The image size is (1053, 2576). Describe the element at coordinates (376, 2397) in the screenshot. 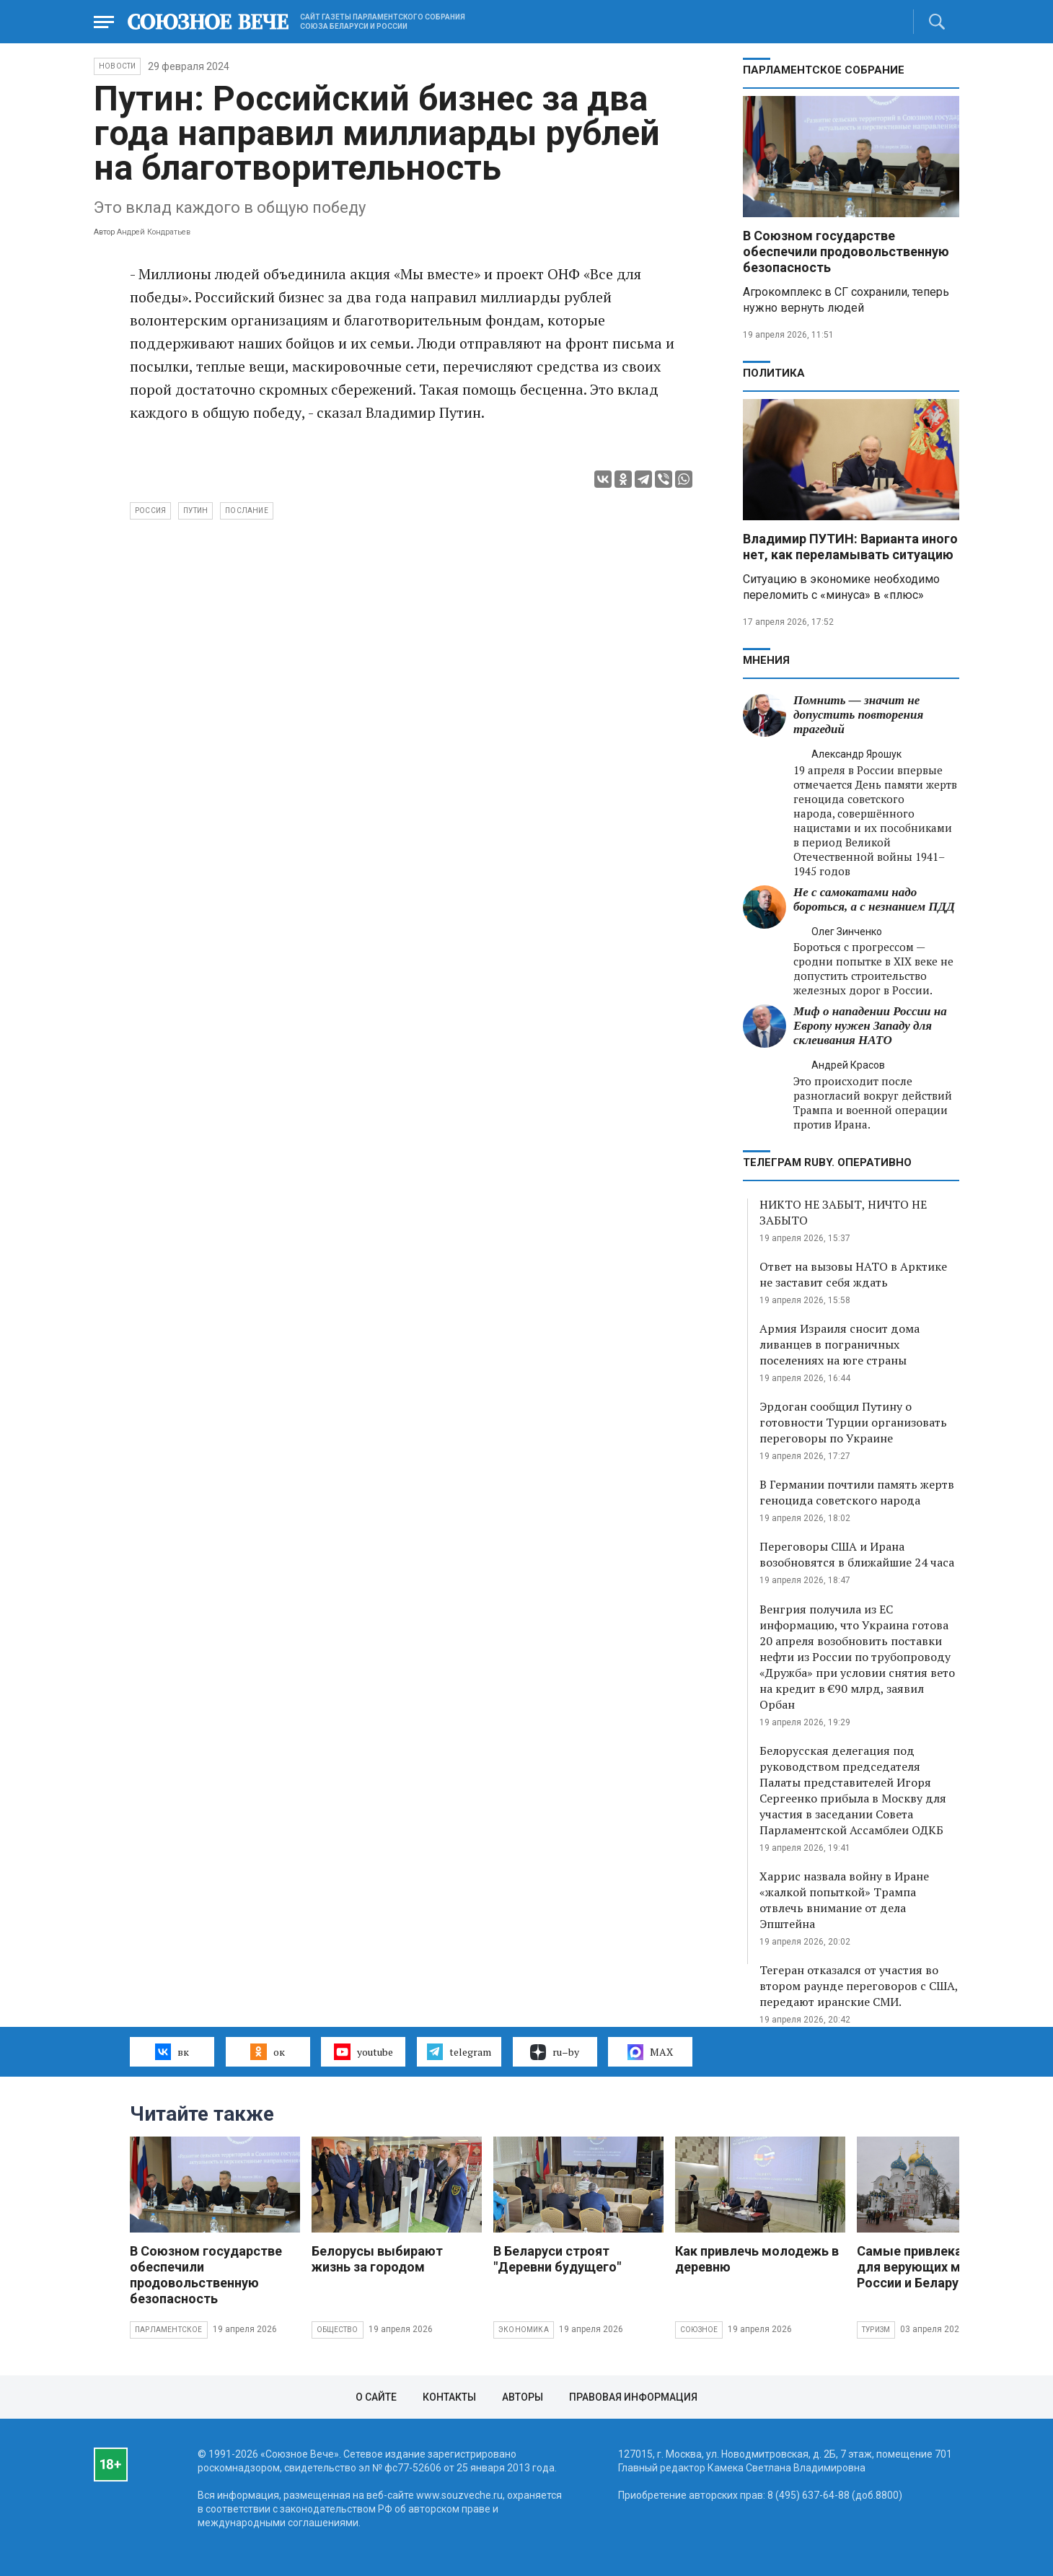

I see `О сайте` at that location.